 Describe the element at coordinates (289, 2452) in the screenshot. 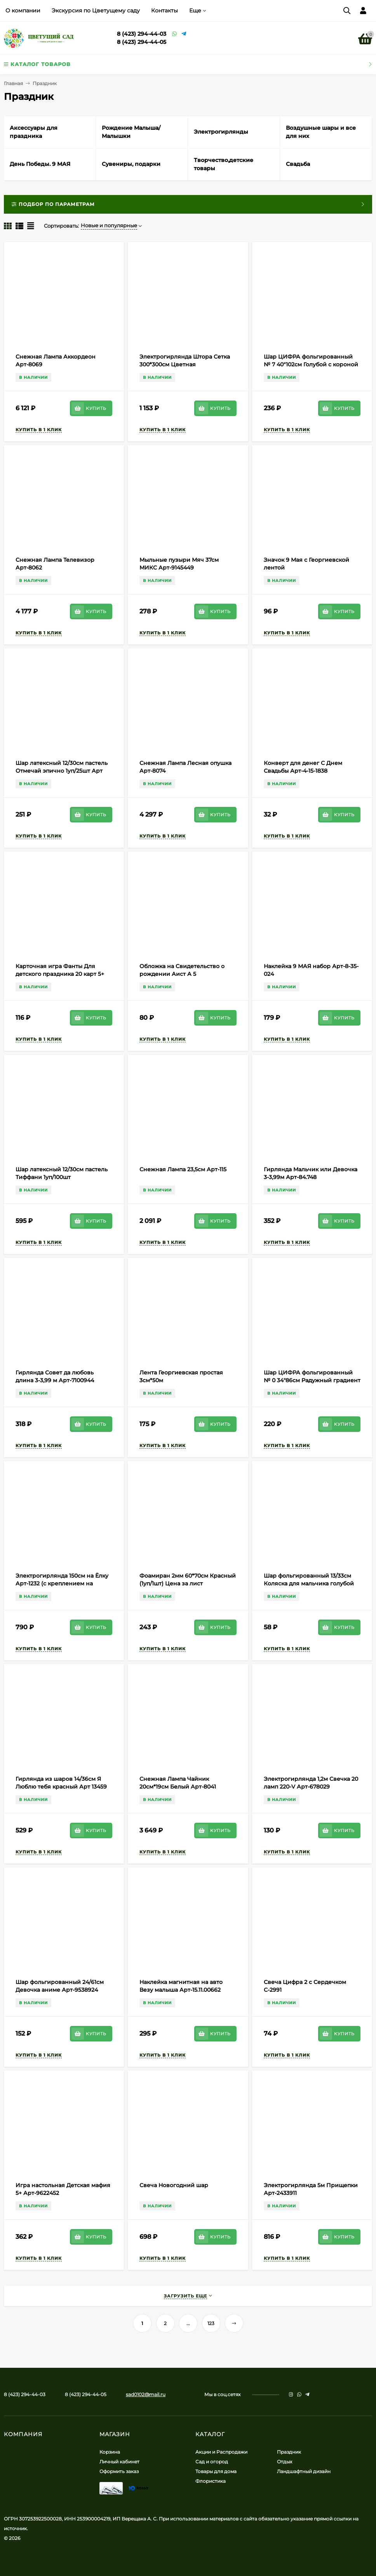

I see `Праздник` at that location.